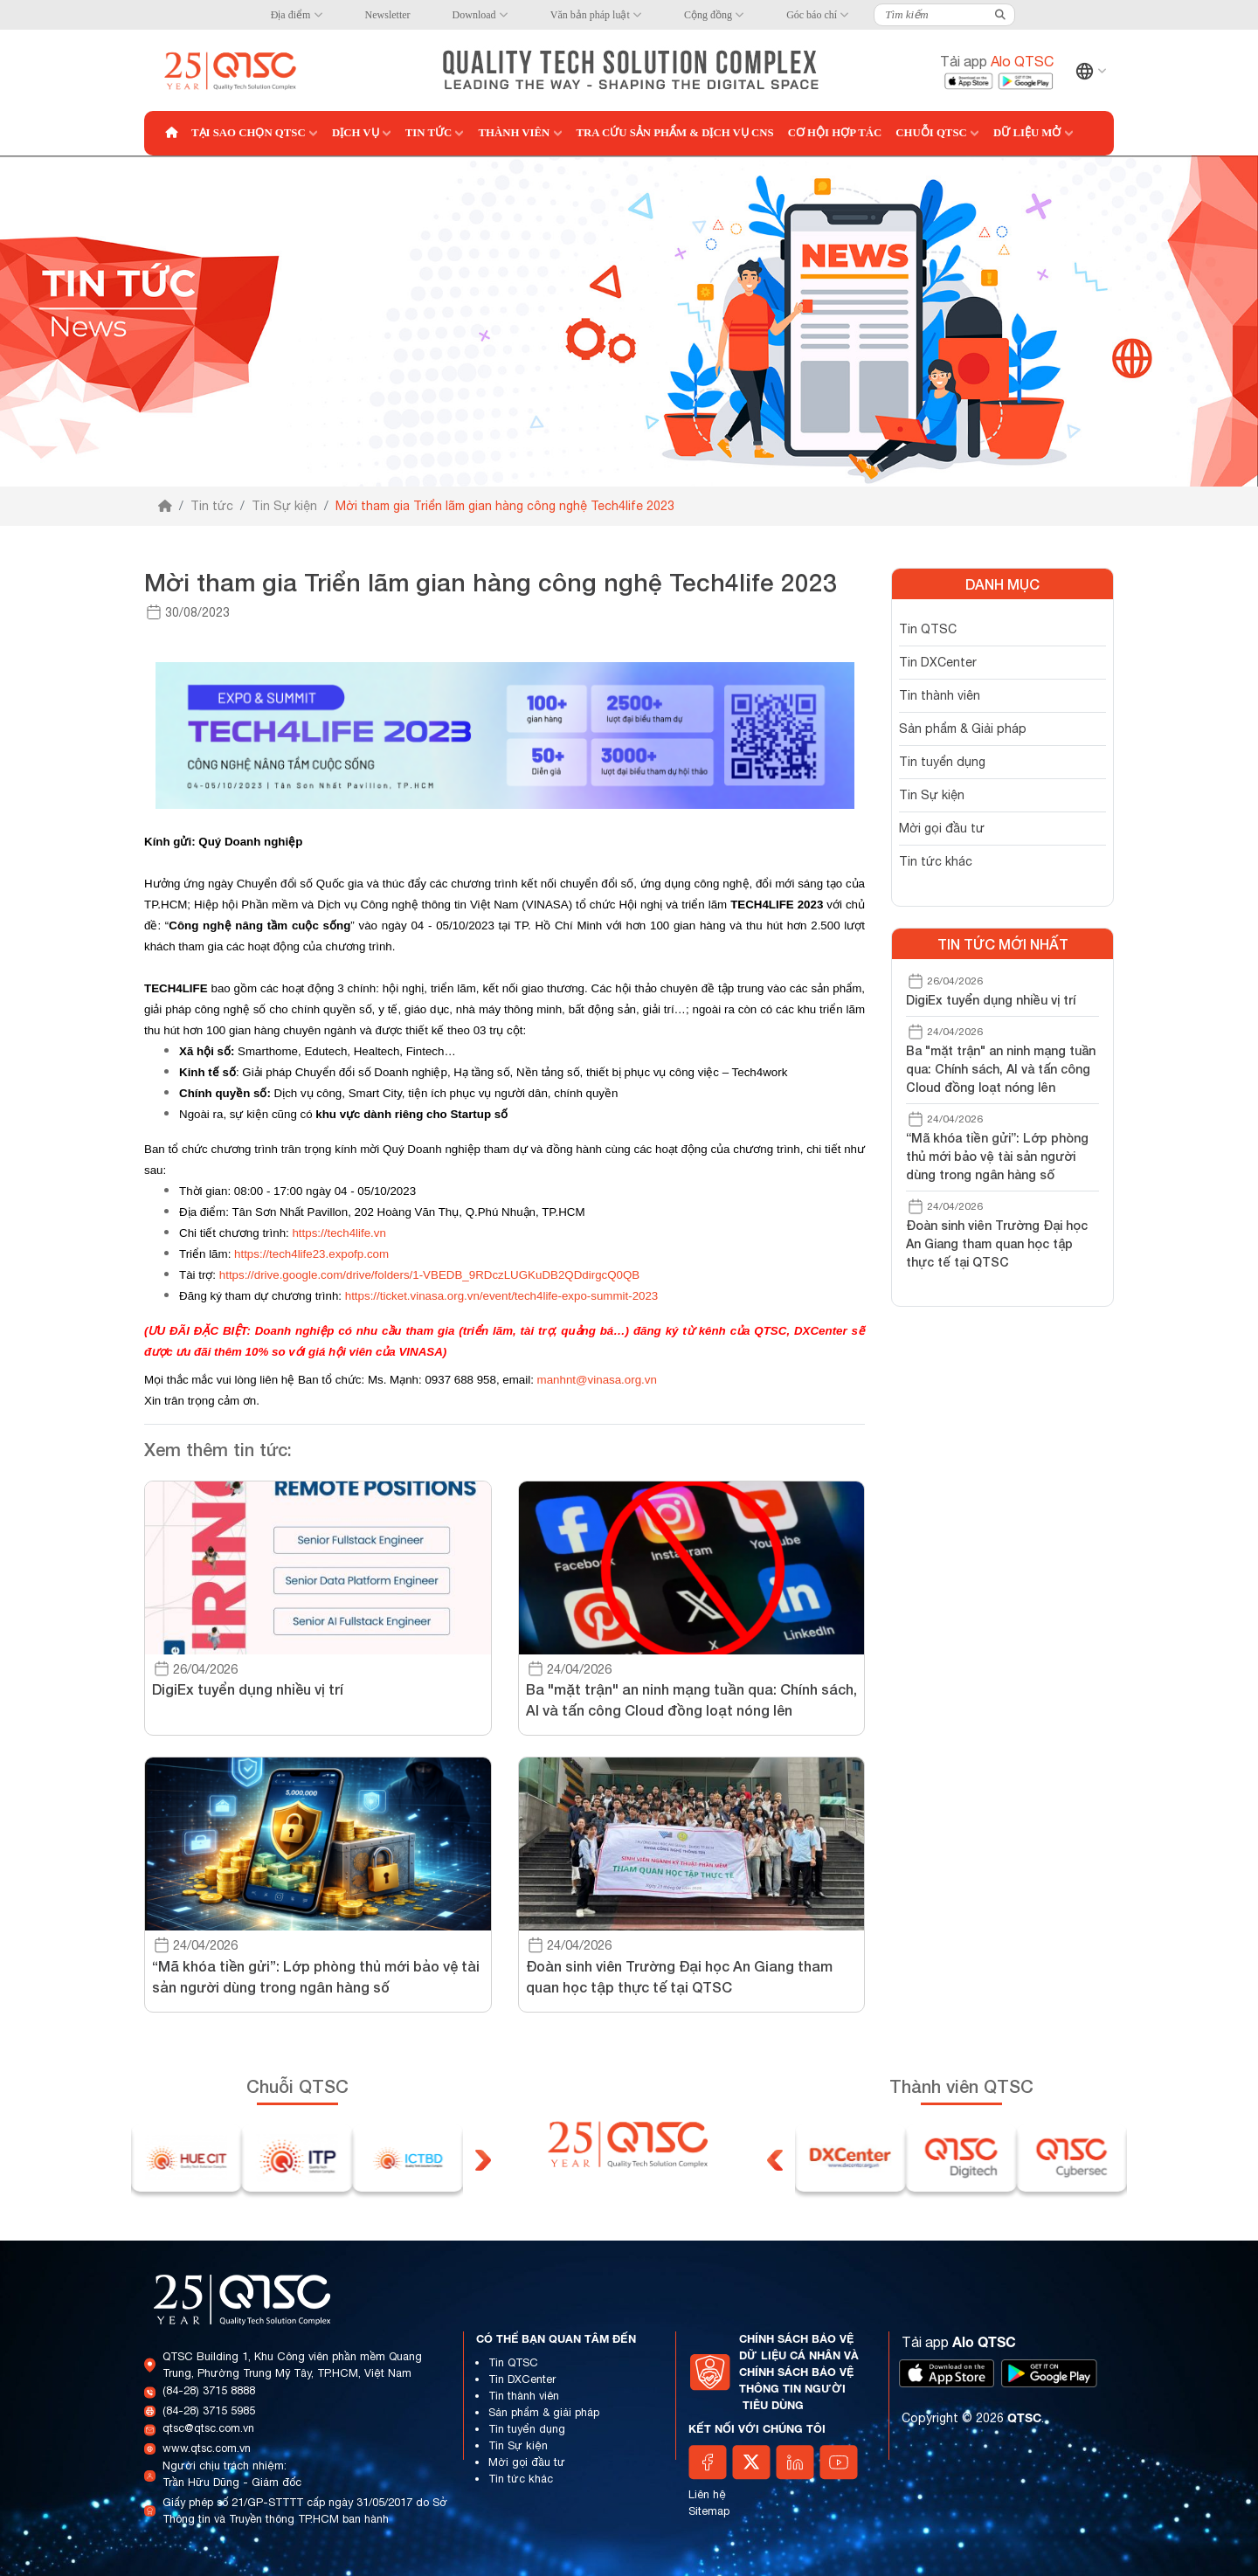  I want to click on Tin Sự kiện, so click(284, 506).